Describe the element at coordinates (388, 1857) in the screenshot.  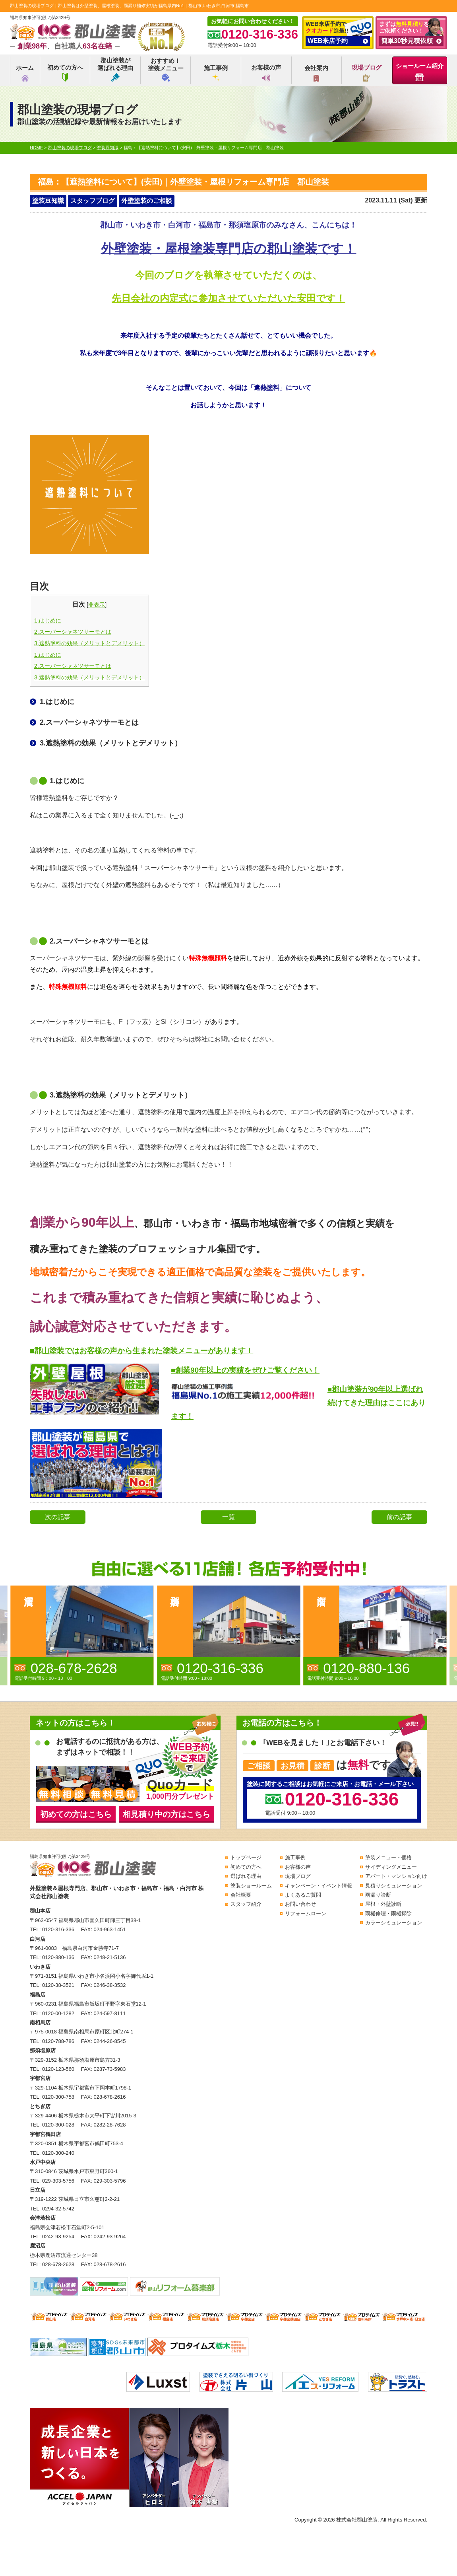
I see `塗装メニュー・価格` at that location.